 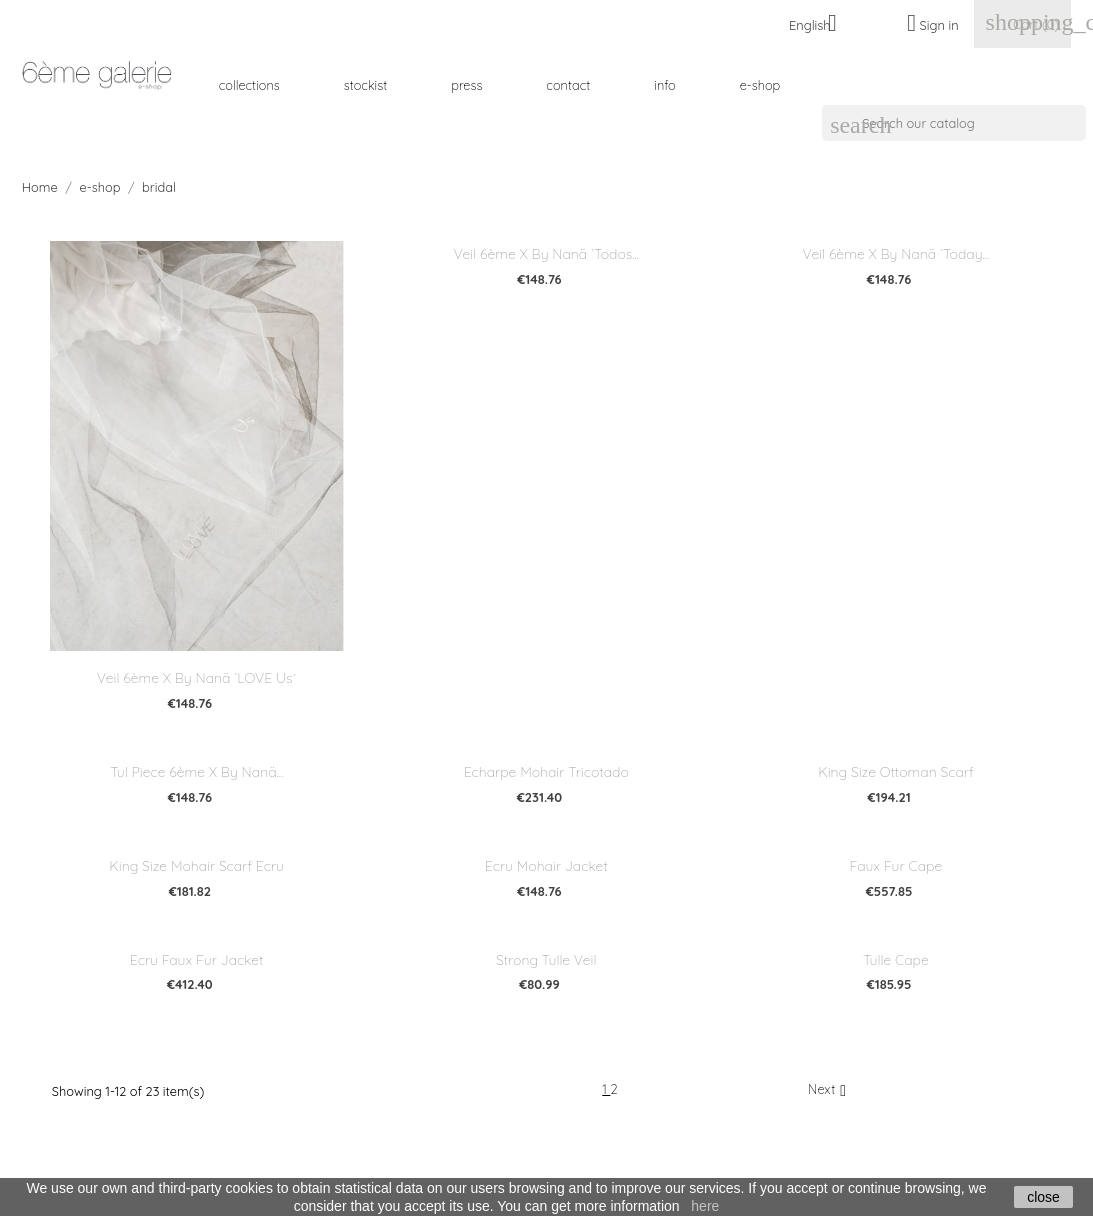 What do you see at coordinates (829, 1090) in the screenshot?
I see `Next` at bounding box center [829, 1090].